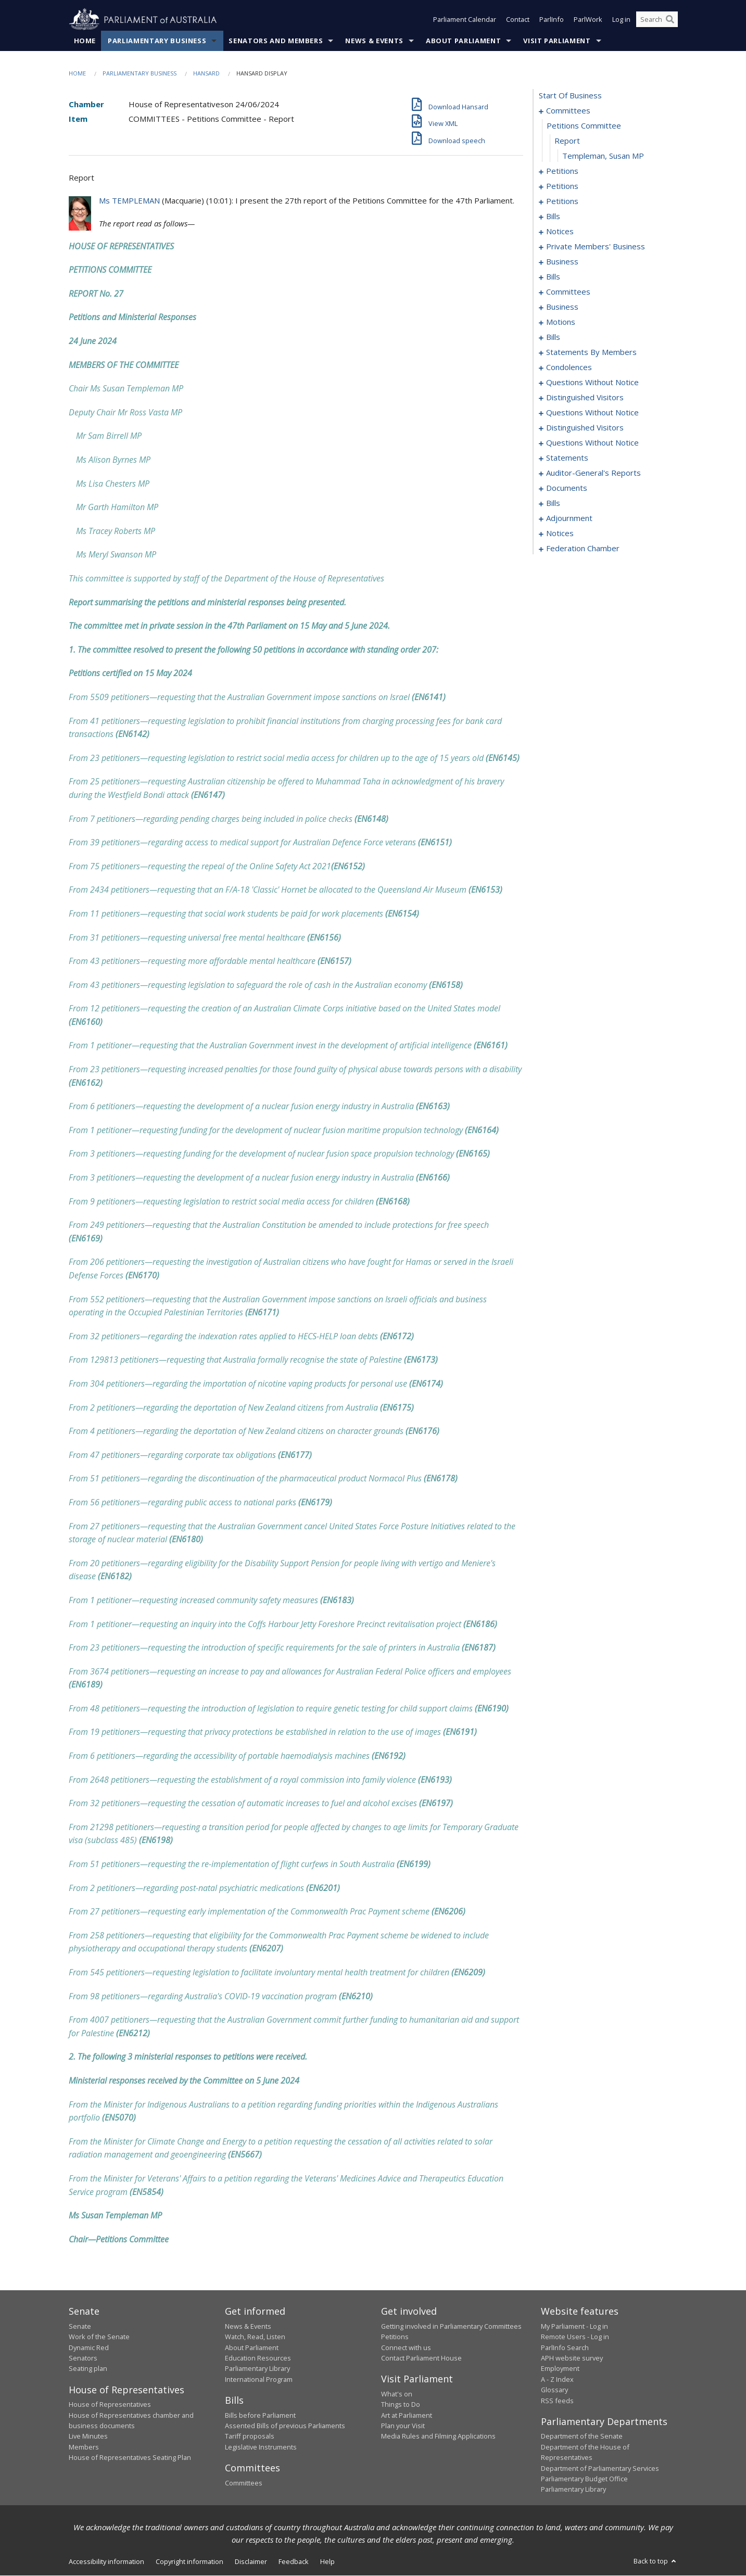  Describe the element at coordinates (257, 2369) in the screenshot. I see `Parliamentary Library` at that location.